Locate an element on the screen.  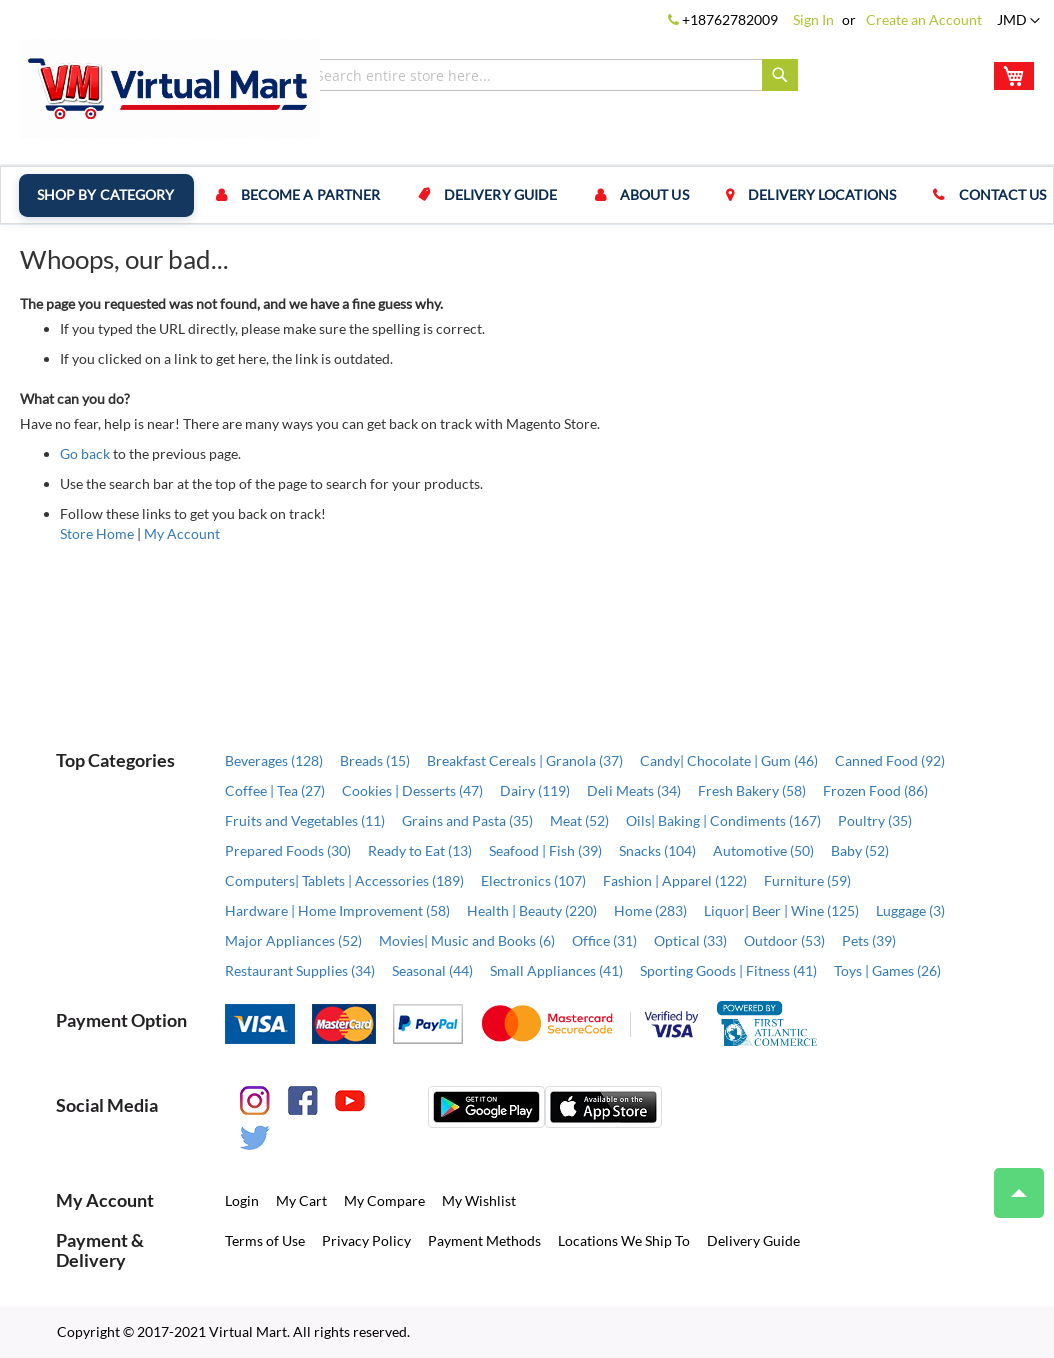
About us is located at coordinates (650, 194).